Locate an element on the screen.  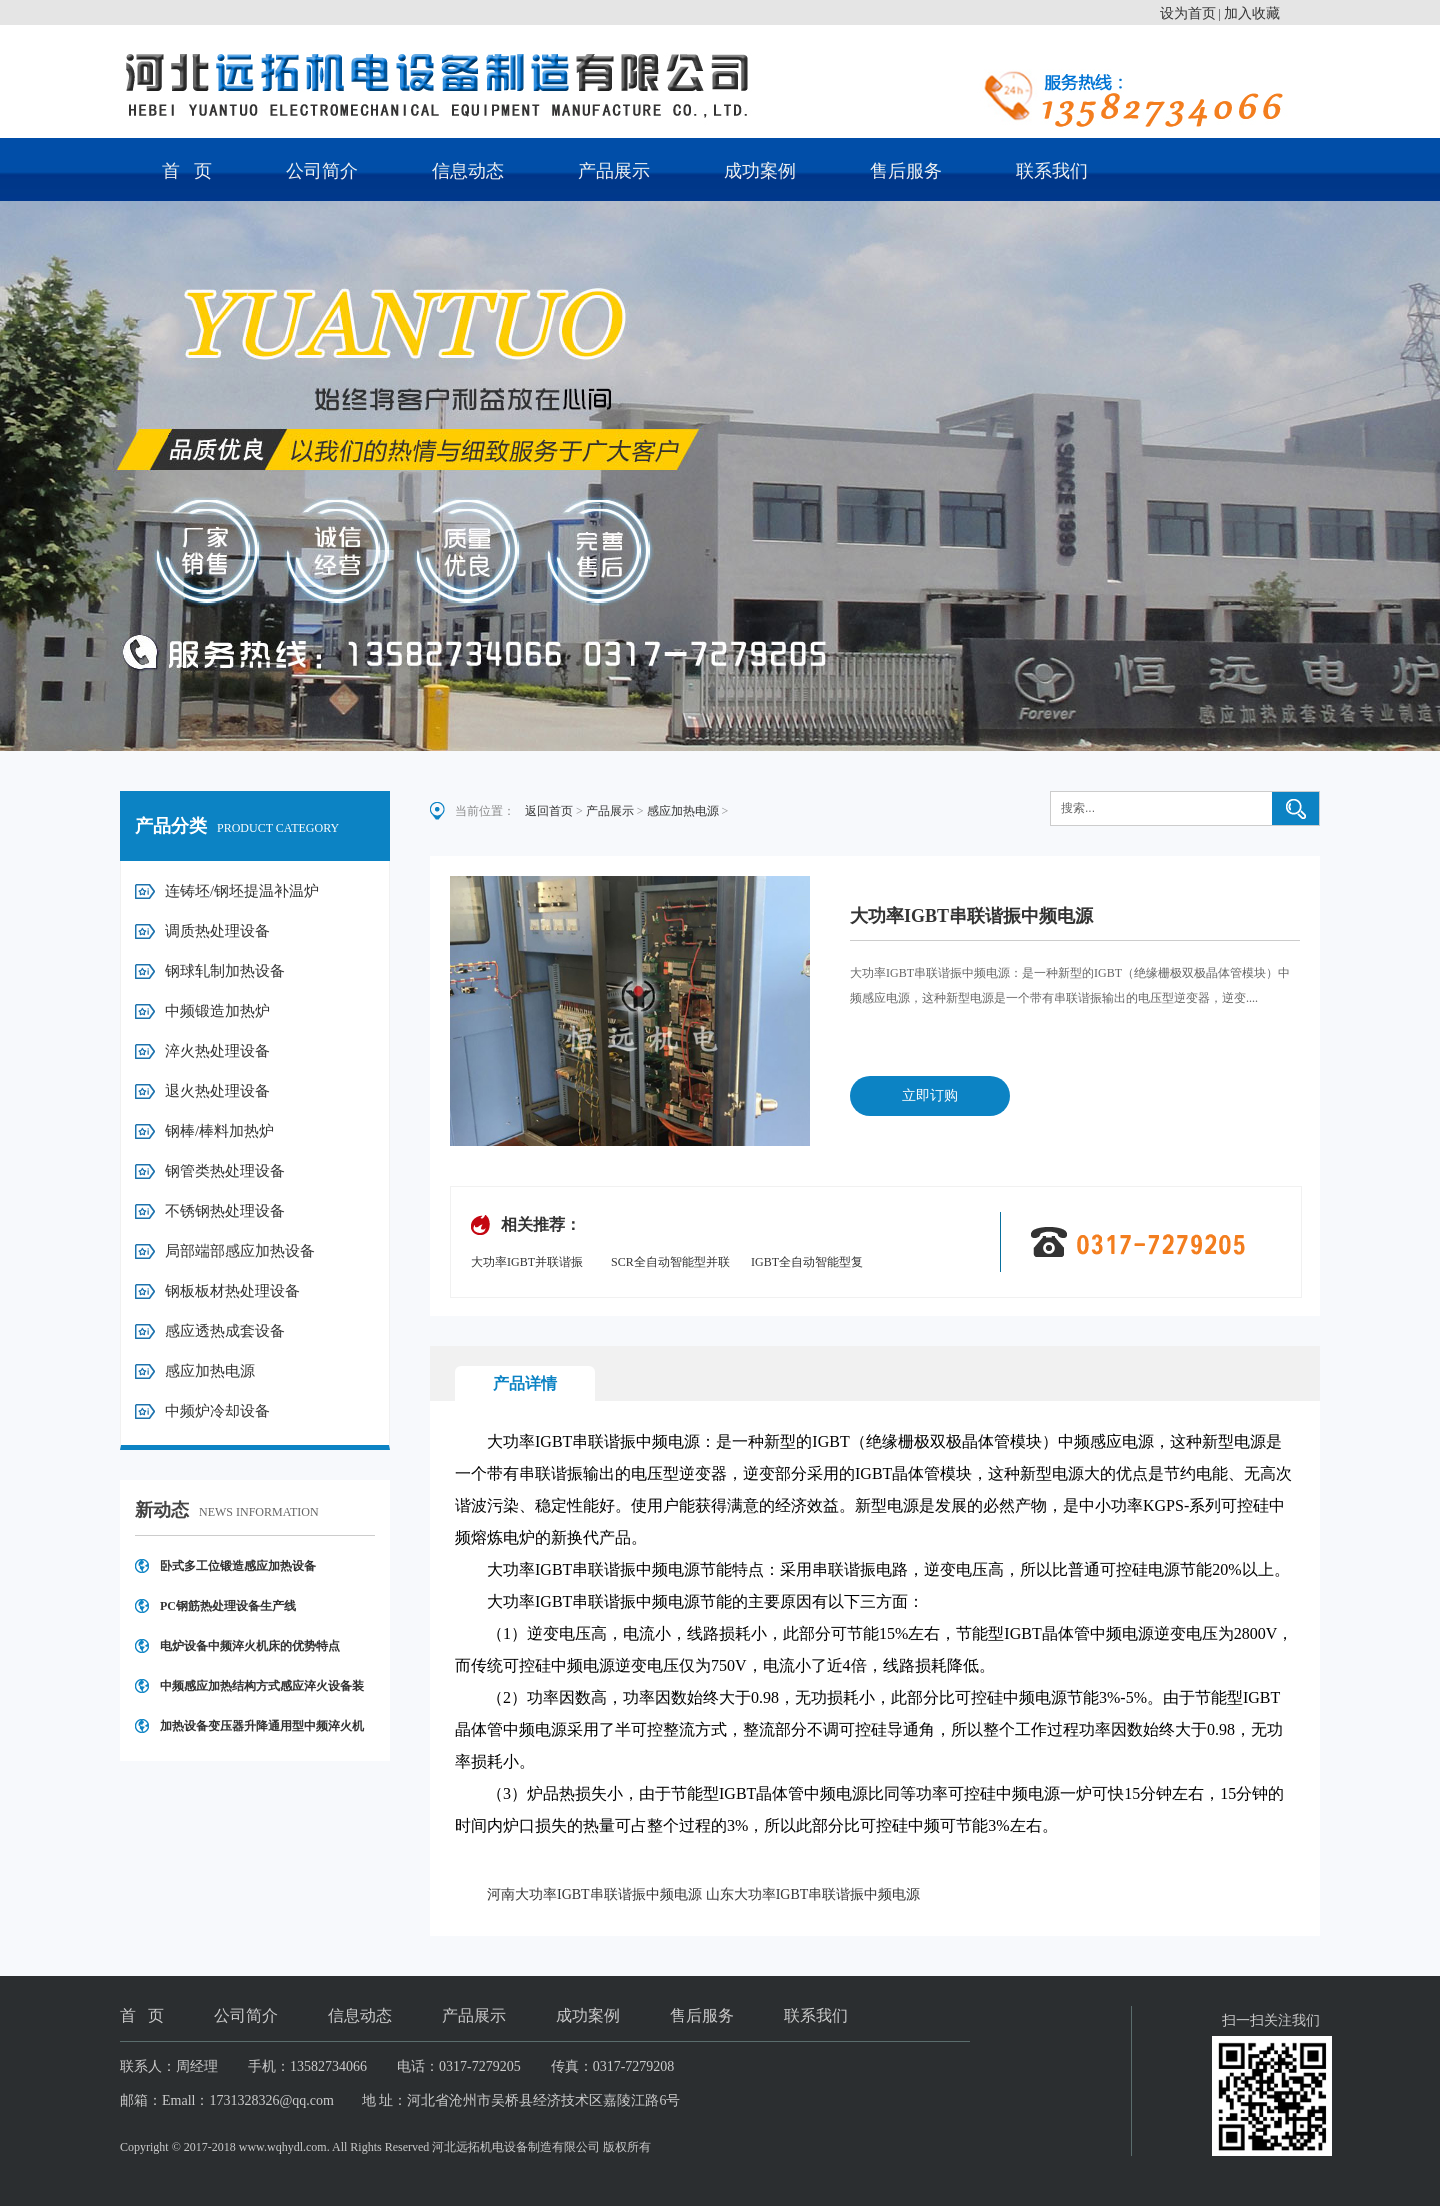
立即订购 is located at coordinates (930, 1095).